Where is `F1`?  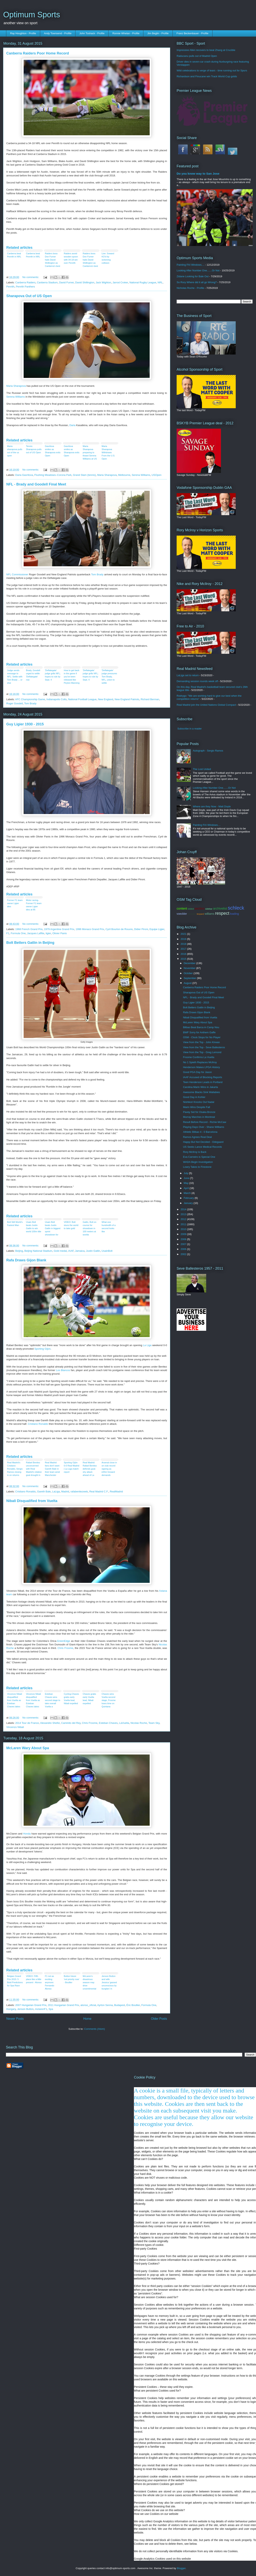 F1 is located at coordinates (7, 933).